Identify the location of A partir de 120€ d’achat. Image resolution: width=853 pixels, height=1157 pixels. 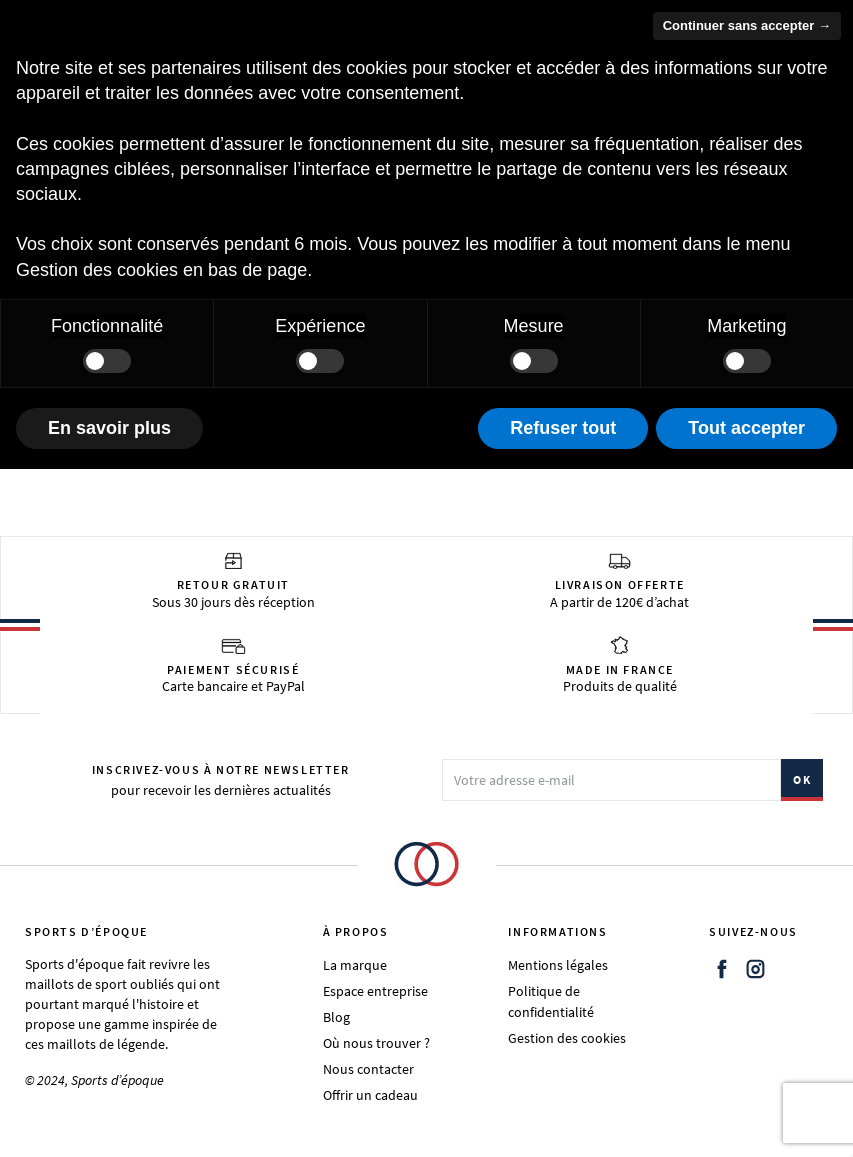
(619, 581).